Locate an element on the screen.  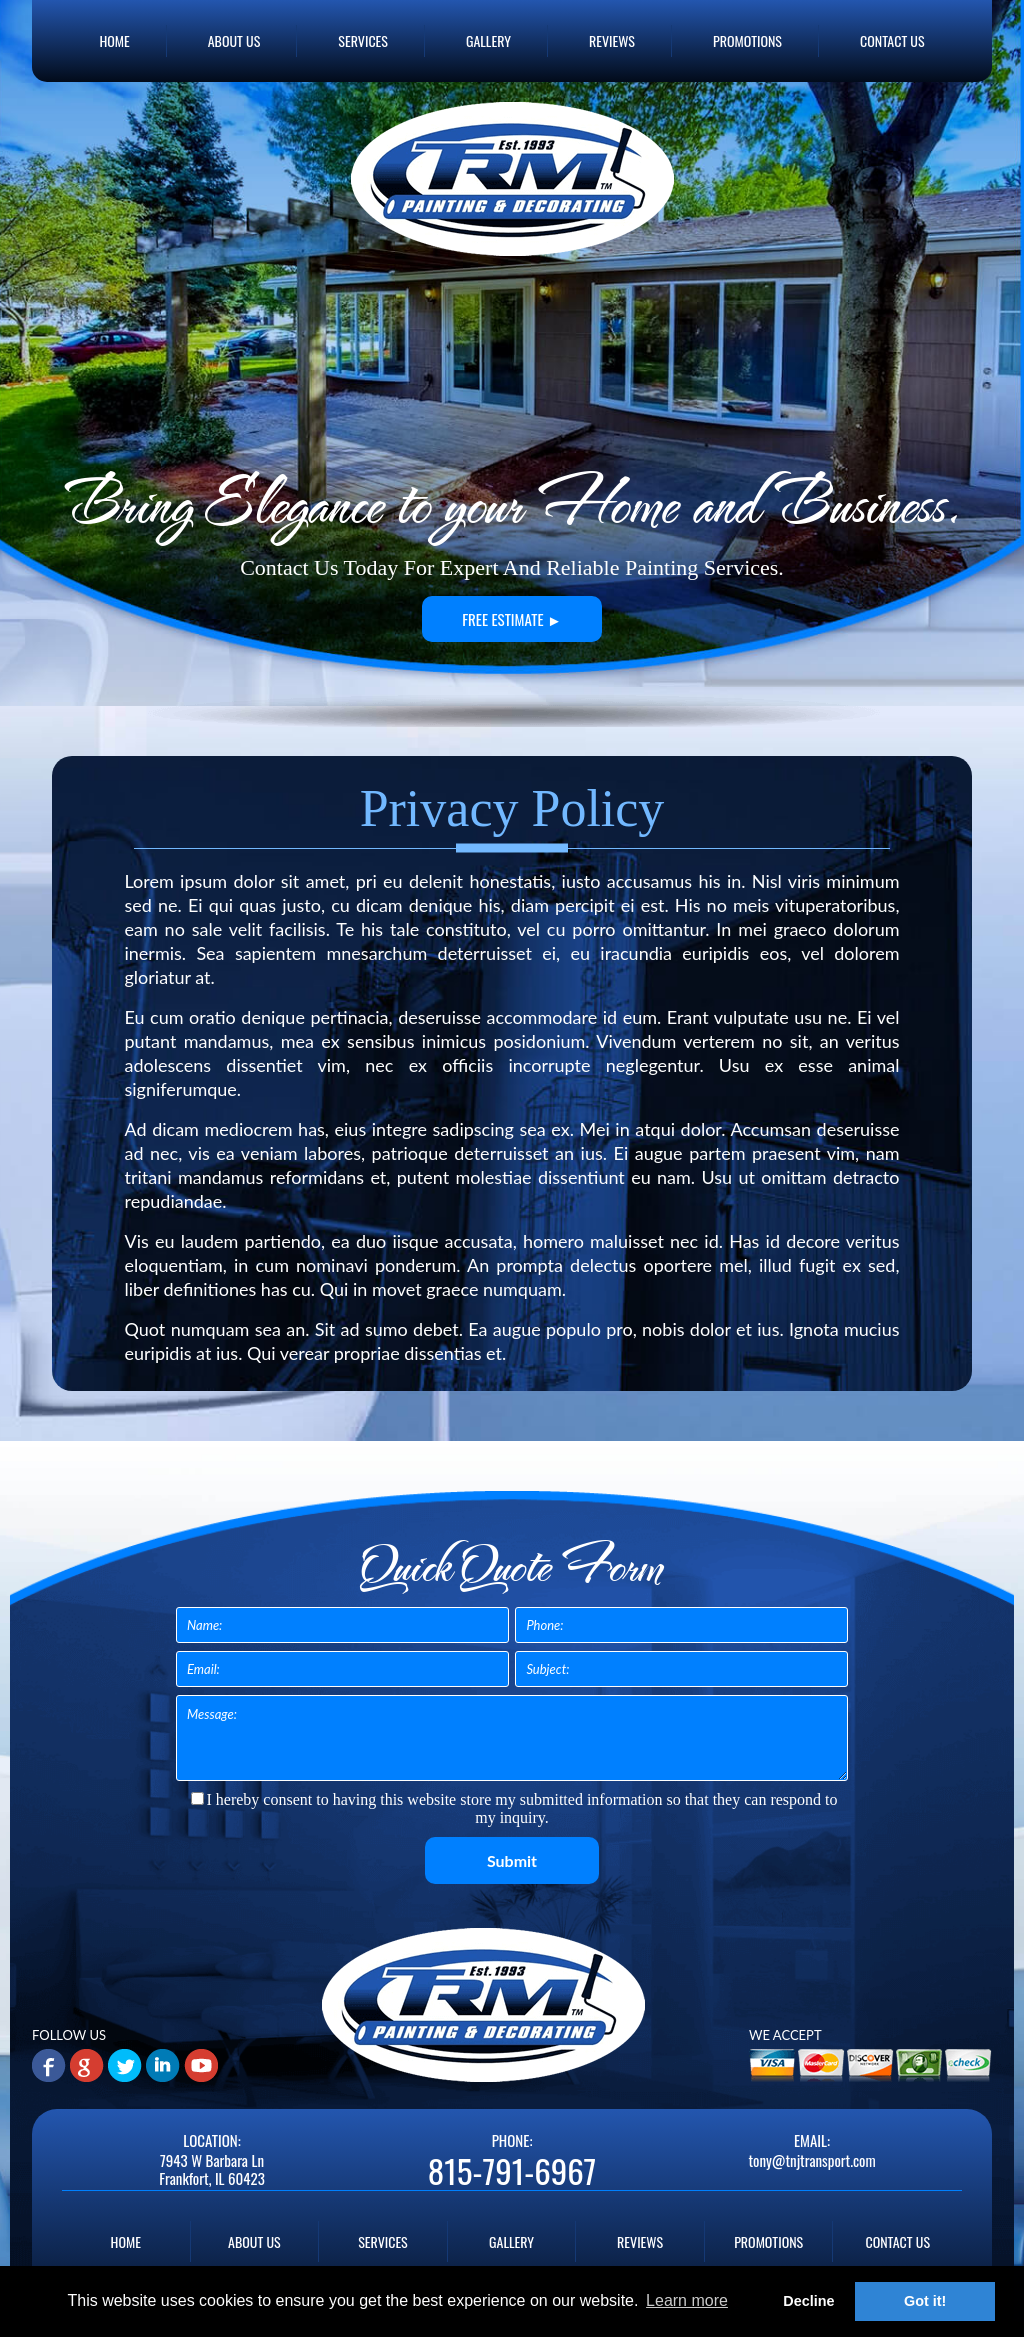
SERVICES is located at coordinates (363, 40).